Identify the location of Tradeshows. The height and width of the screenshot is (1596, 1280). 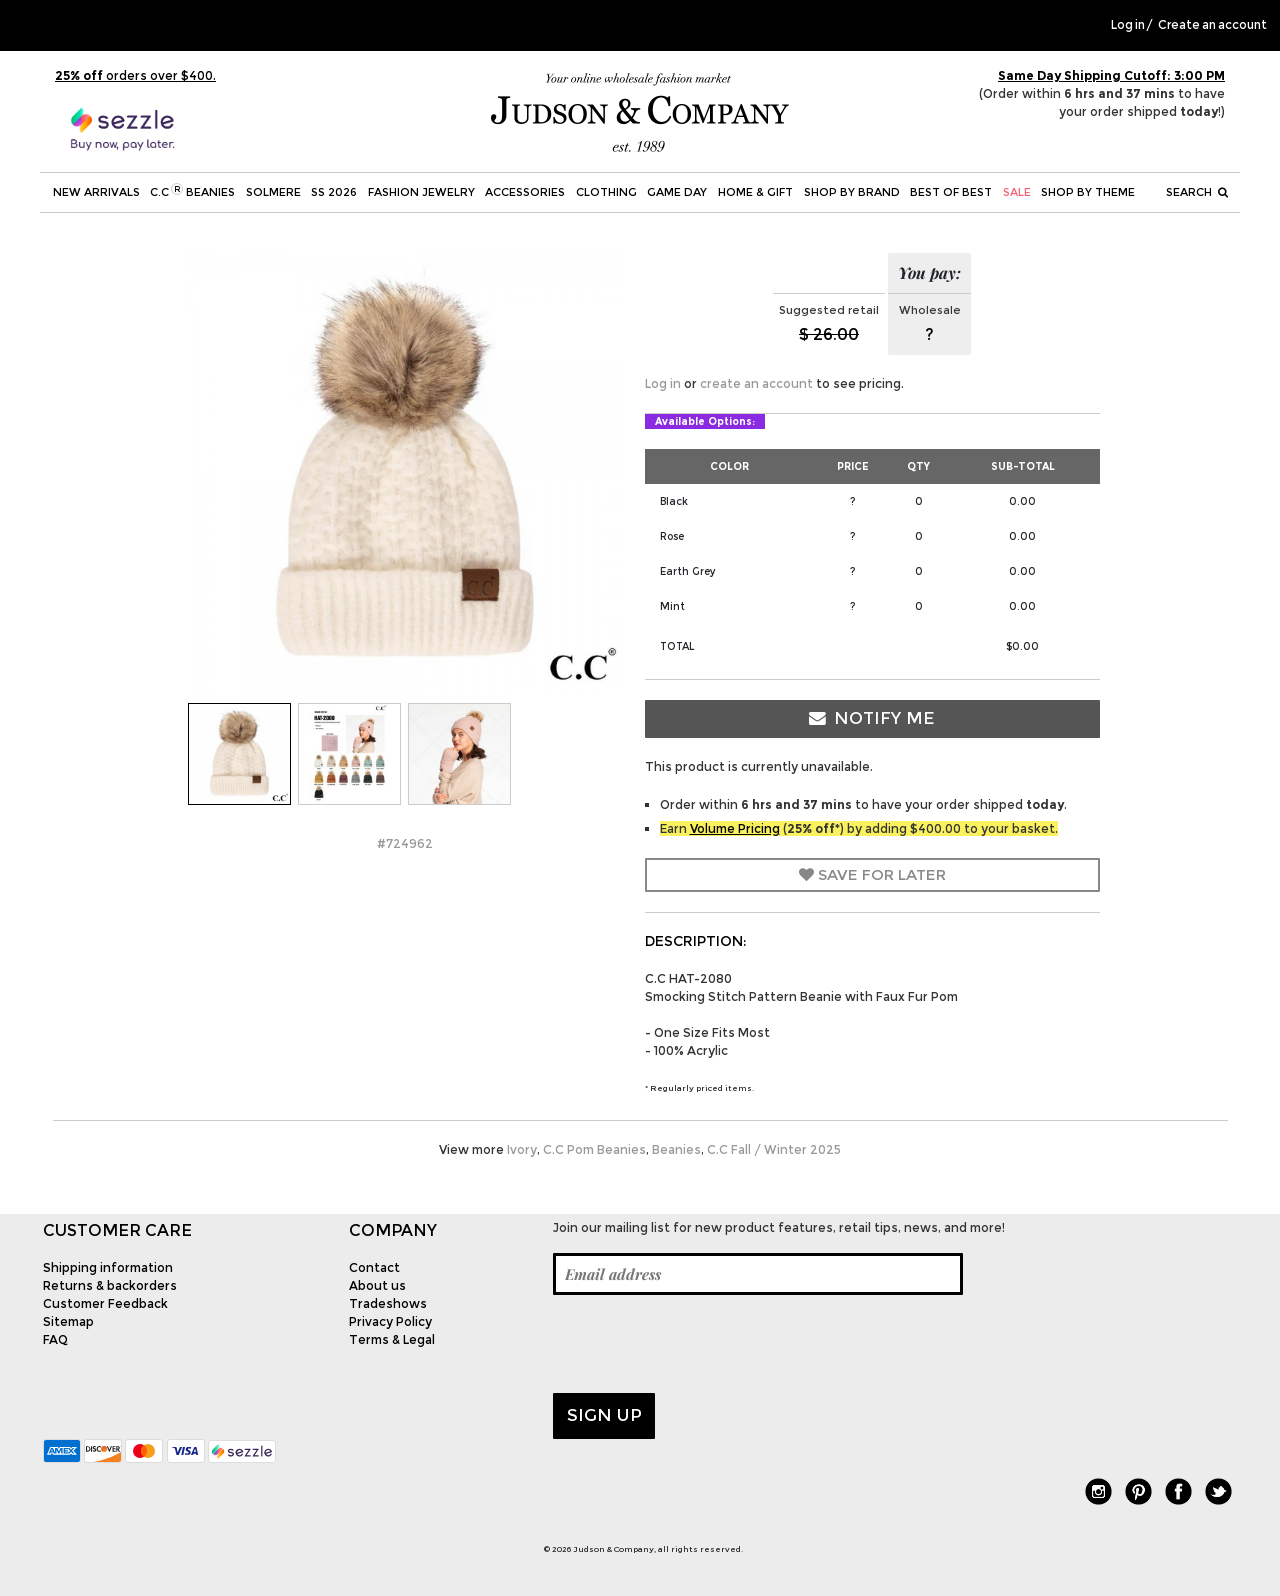
(388, 1303).